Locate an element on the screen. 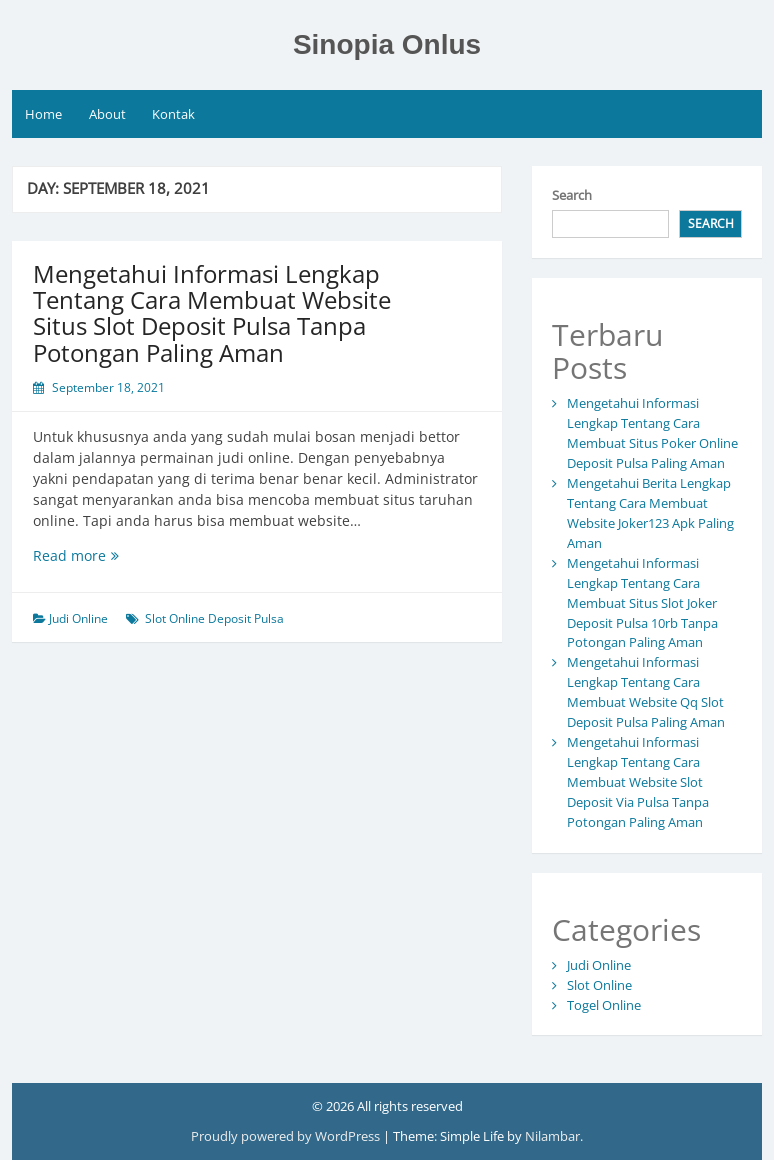  Togel Online is located at coordinates (604, 1005).